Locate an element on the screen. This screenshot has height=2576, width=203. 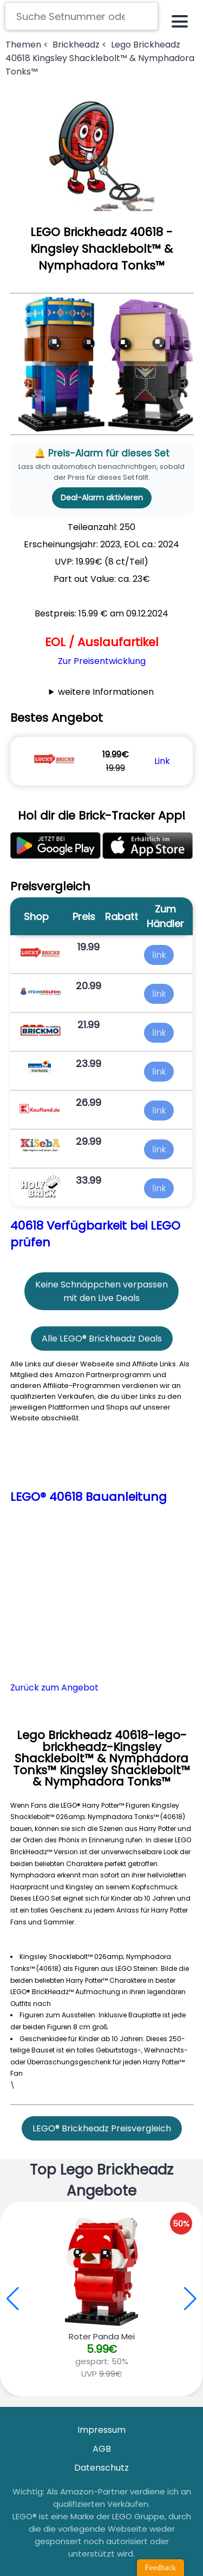
Impressum is located at coordinates (101, 2430).